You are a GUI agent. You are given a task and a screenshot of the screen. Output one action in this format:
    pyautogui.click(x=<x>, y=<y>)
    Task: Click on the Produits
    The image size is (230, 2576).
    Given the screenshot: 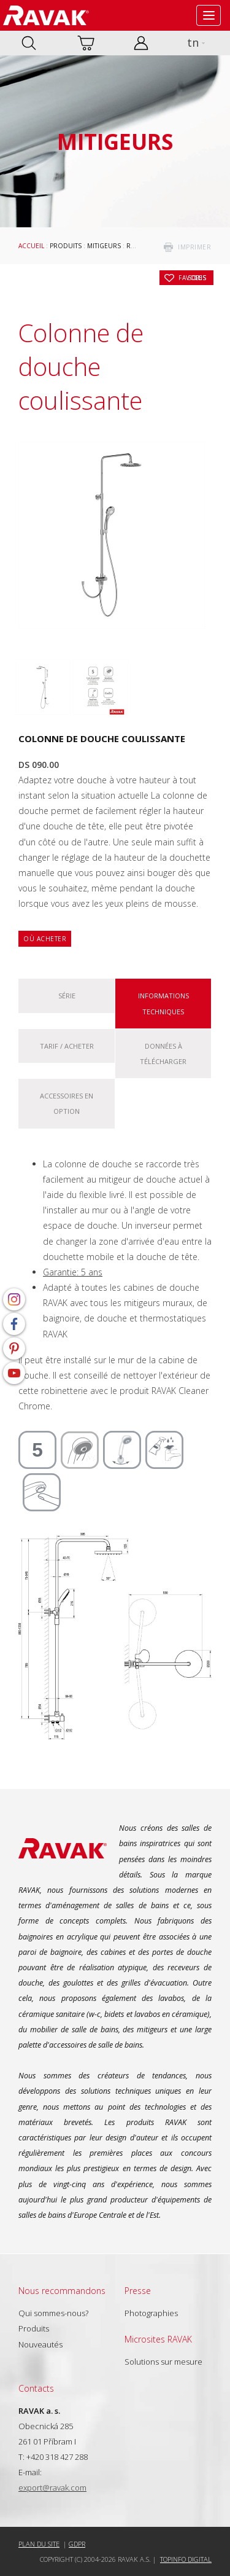 What is the action you would take?
    pyautogui.click(x=66, y=245)
    